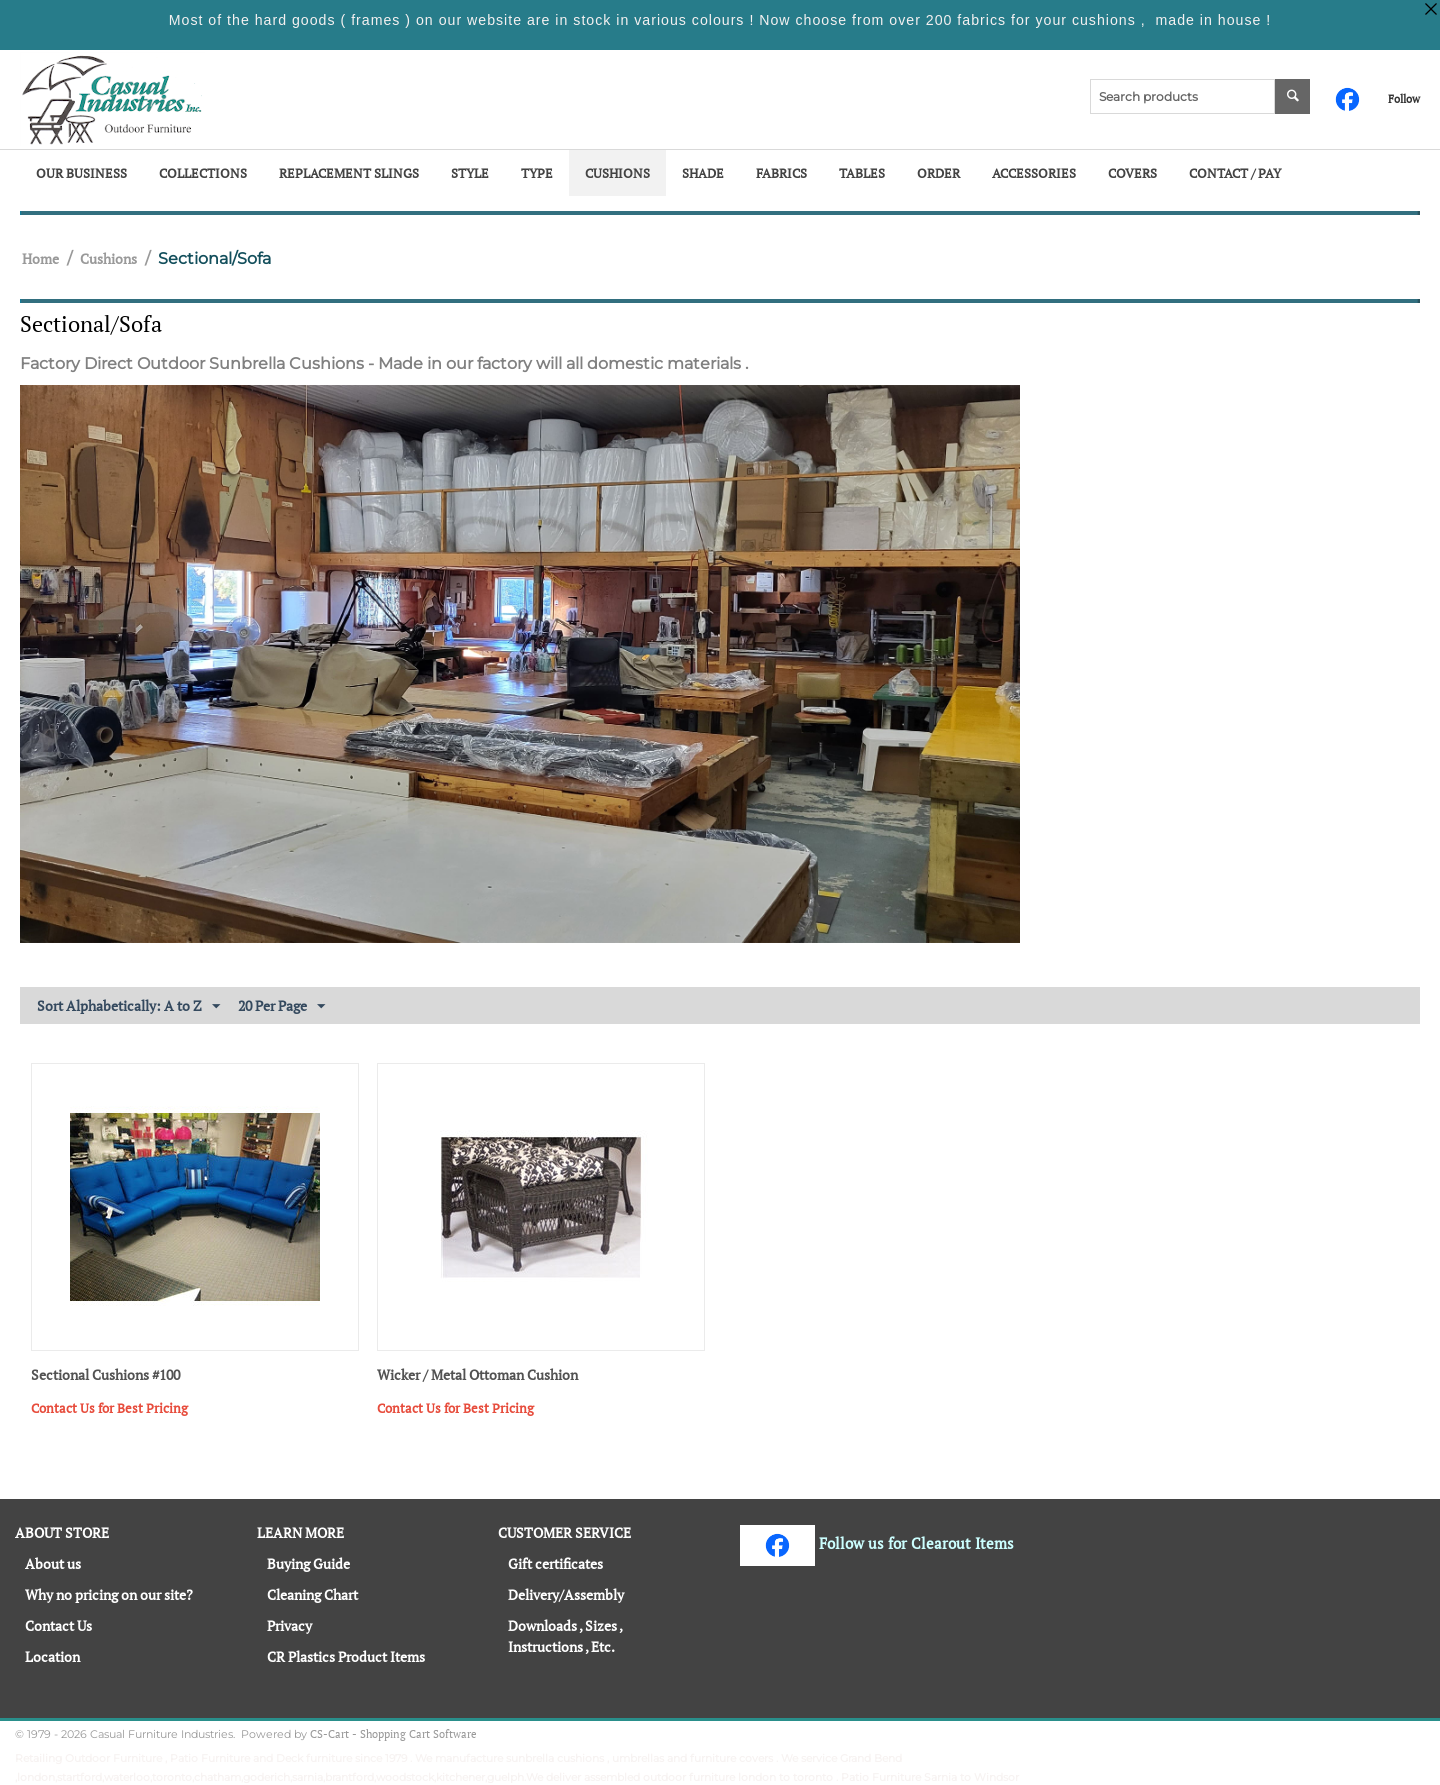  Describe the element at coordinates (1034, 173) in the screenshot. I see `Accessories` at that location.